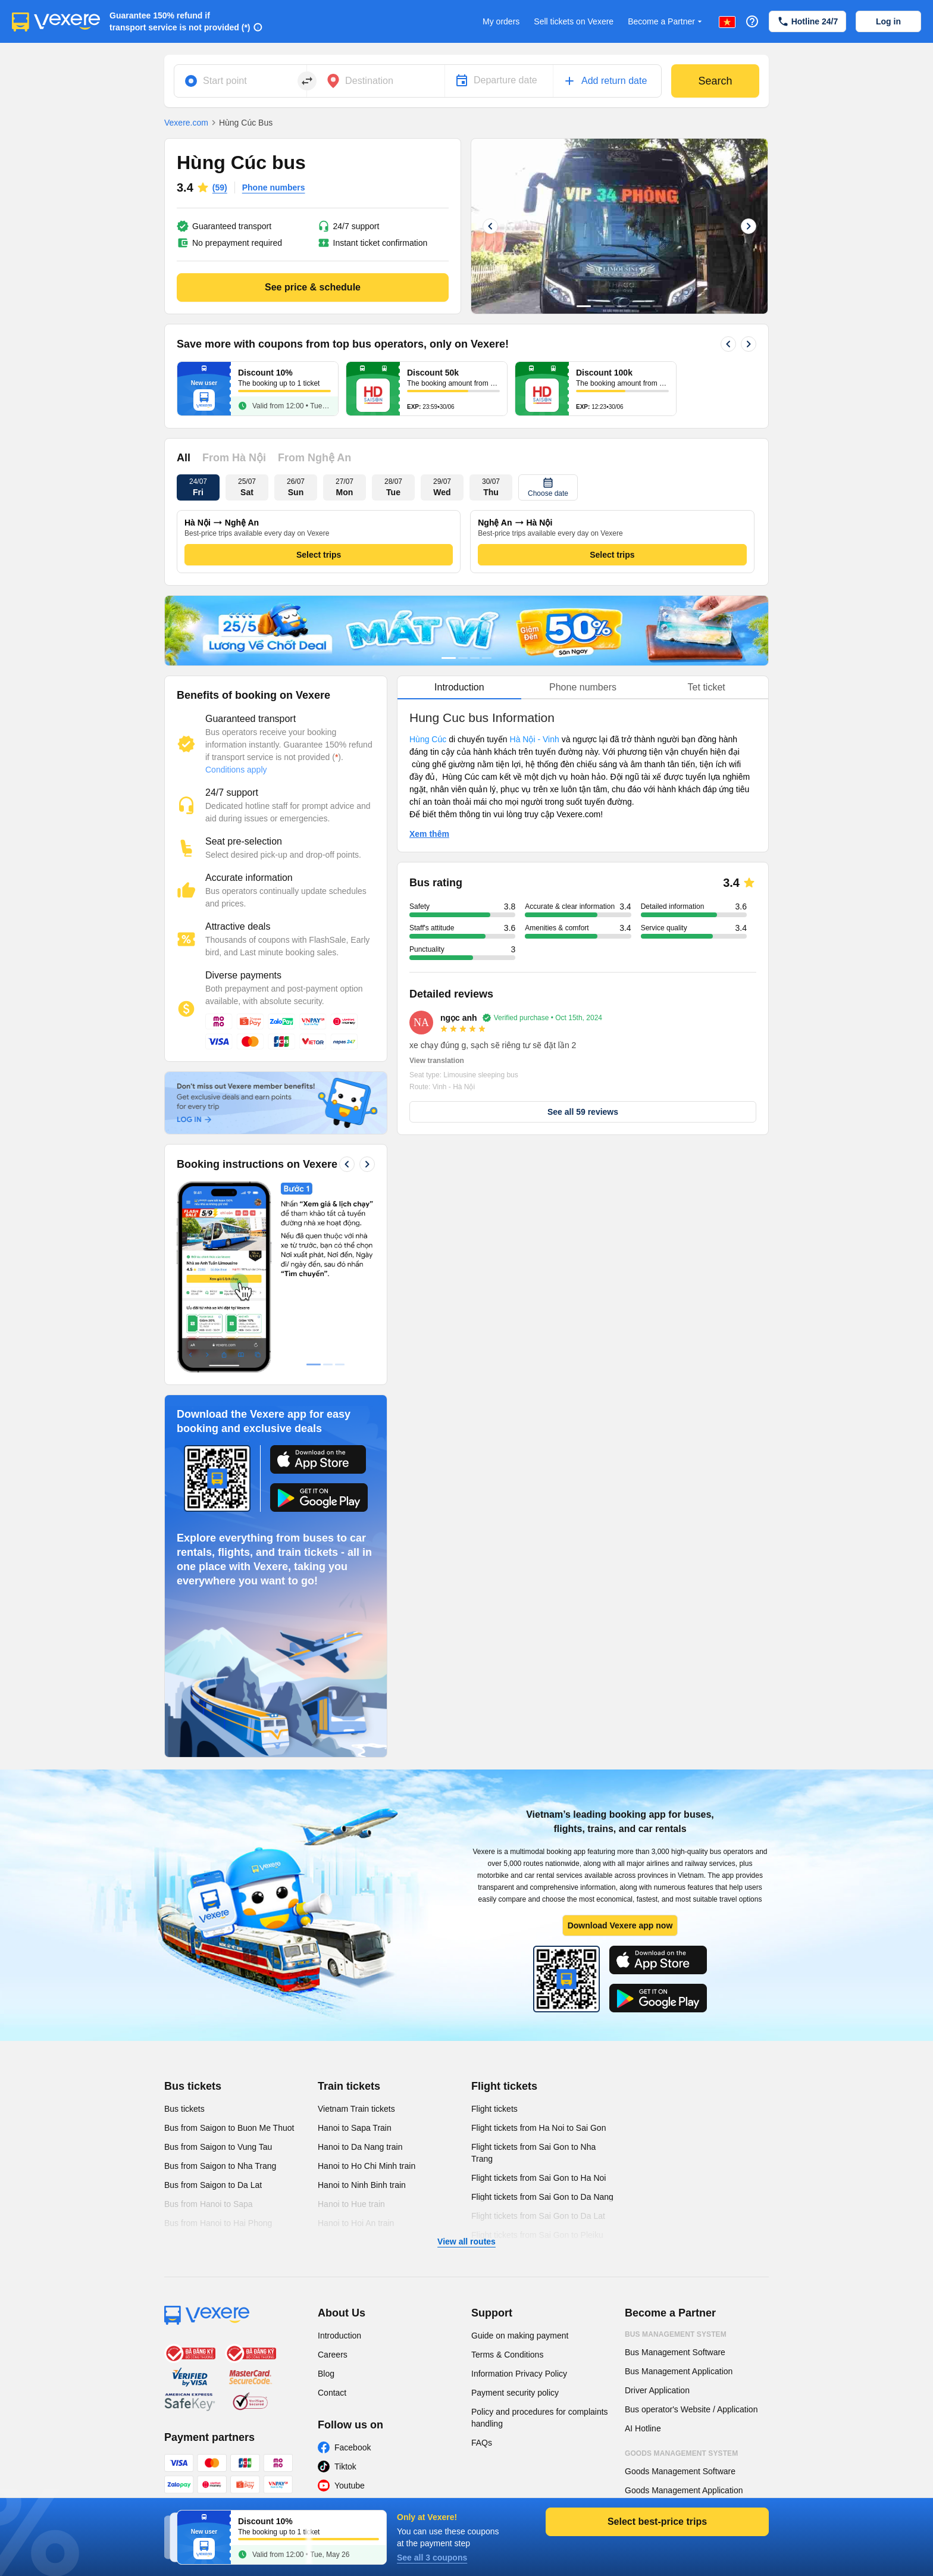  Describe the element at coordinates (684, 2490) in the screenshot. I see `Goods Management Application` at that location.